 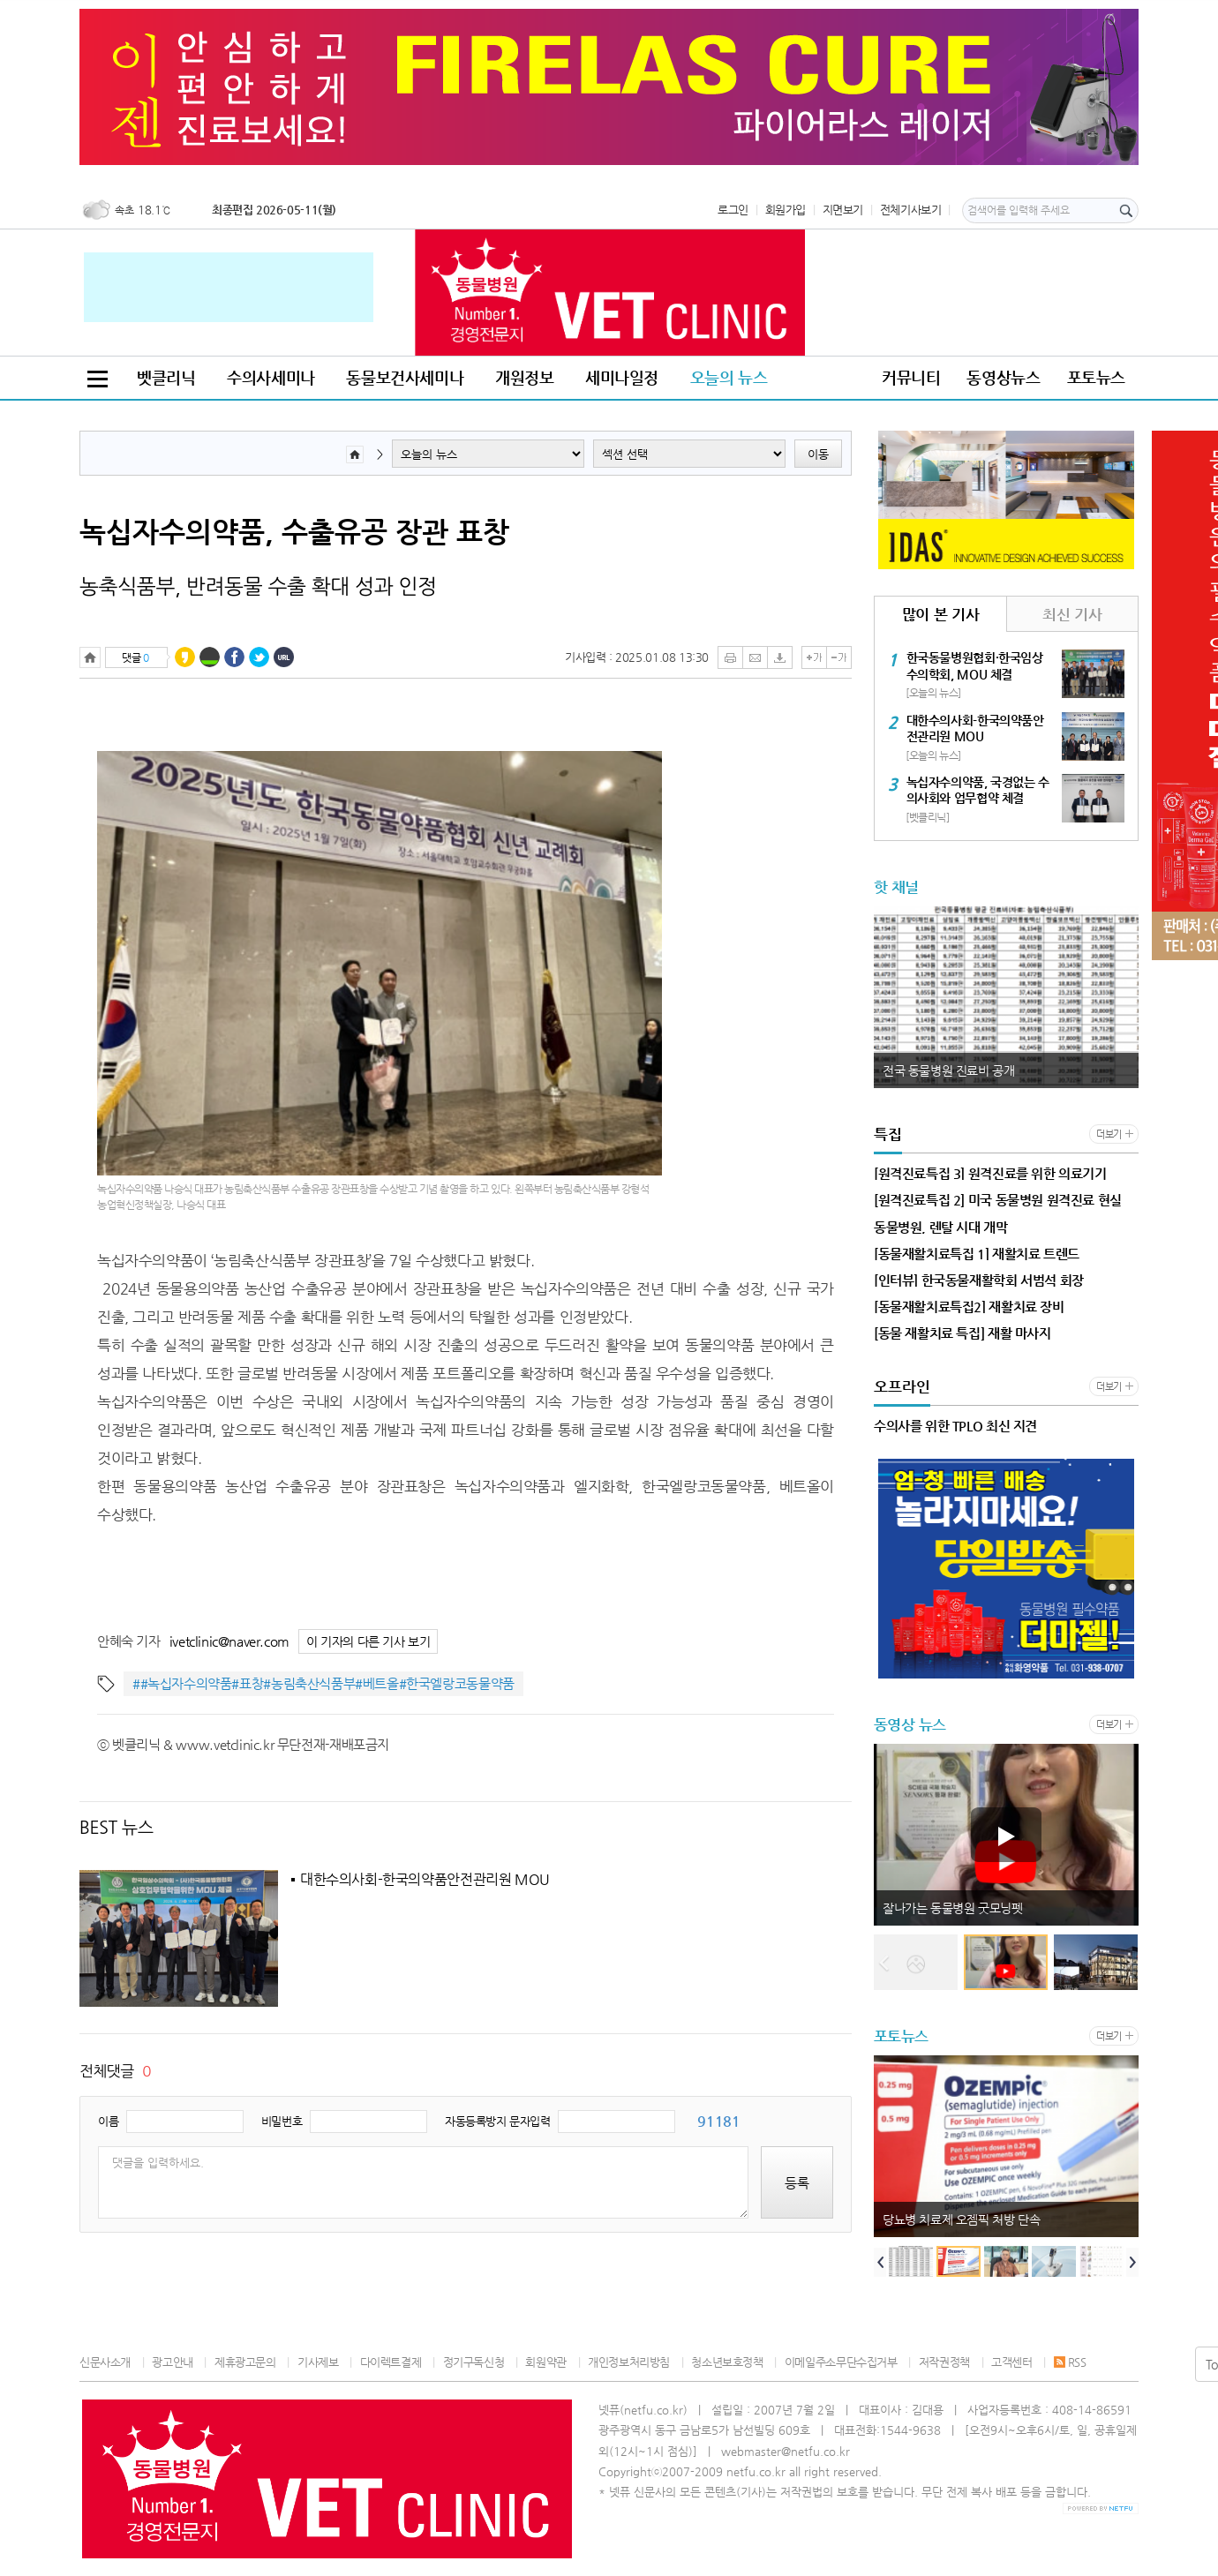 What do you see at coordinates (404, 377) in the screenshot?
I see `동물보건사세미나` at bounding box center [404, 377].